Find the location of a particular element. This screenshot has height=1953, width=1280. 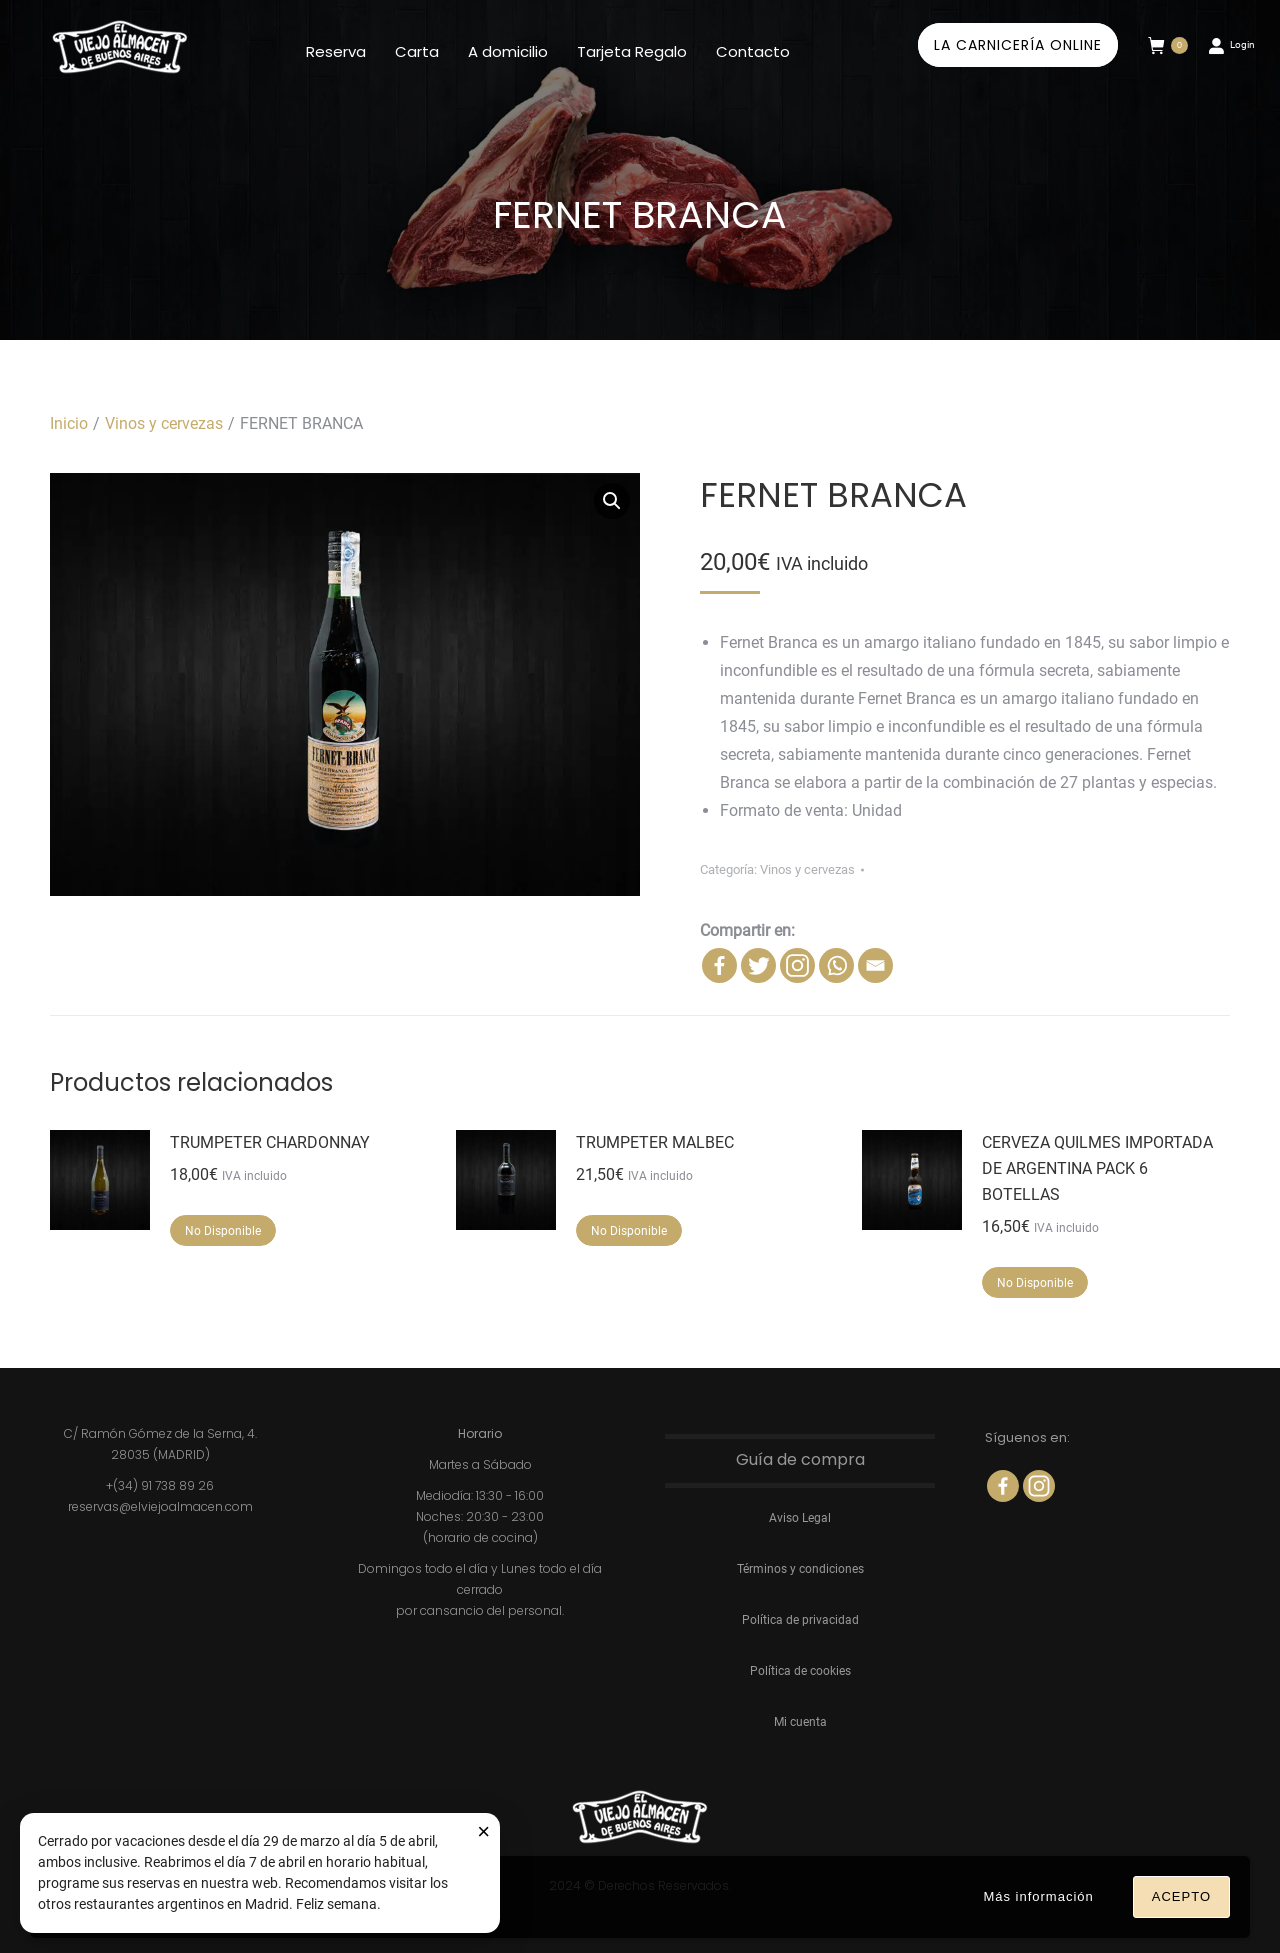

TRUMPETER CHARDONNAY is located at coordinates (270, 1142).